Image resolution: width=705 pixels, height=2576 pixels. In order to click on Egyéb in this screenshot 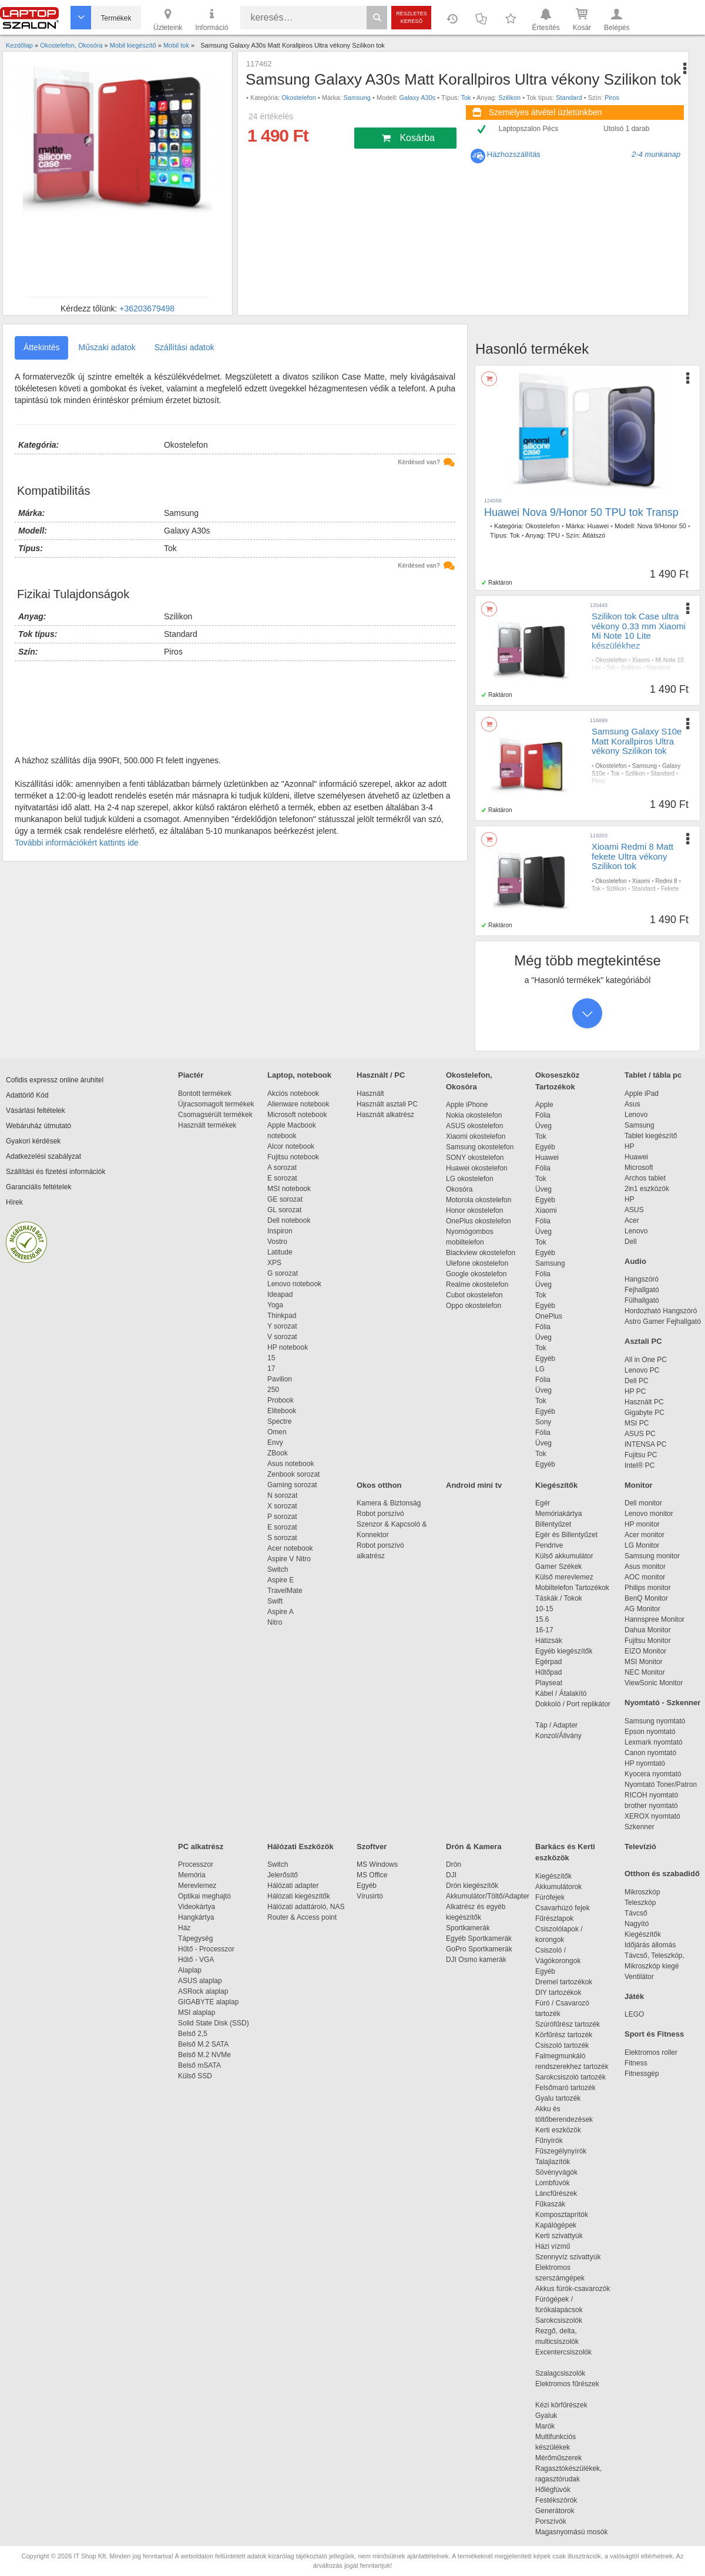, I will do `click(545, 1147)`.